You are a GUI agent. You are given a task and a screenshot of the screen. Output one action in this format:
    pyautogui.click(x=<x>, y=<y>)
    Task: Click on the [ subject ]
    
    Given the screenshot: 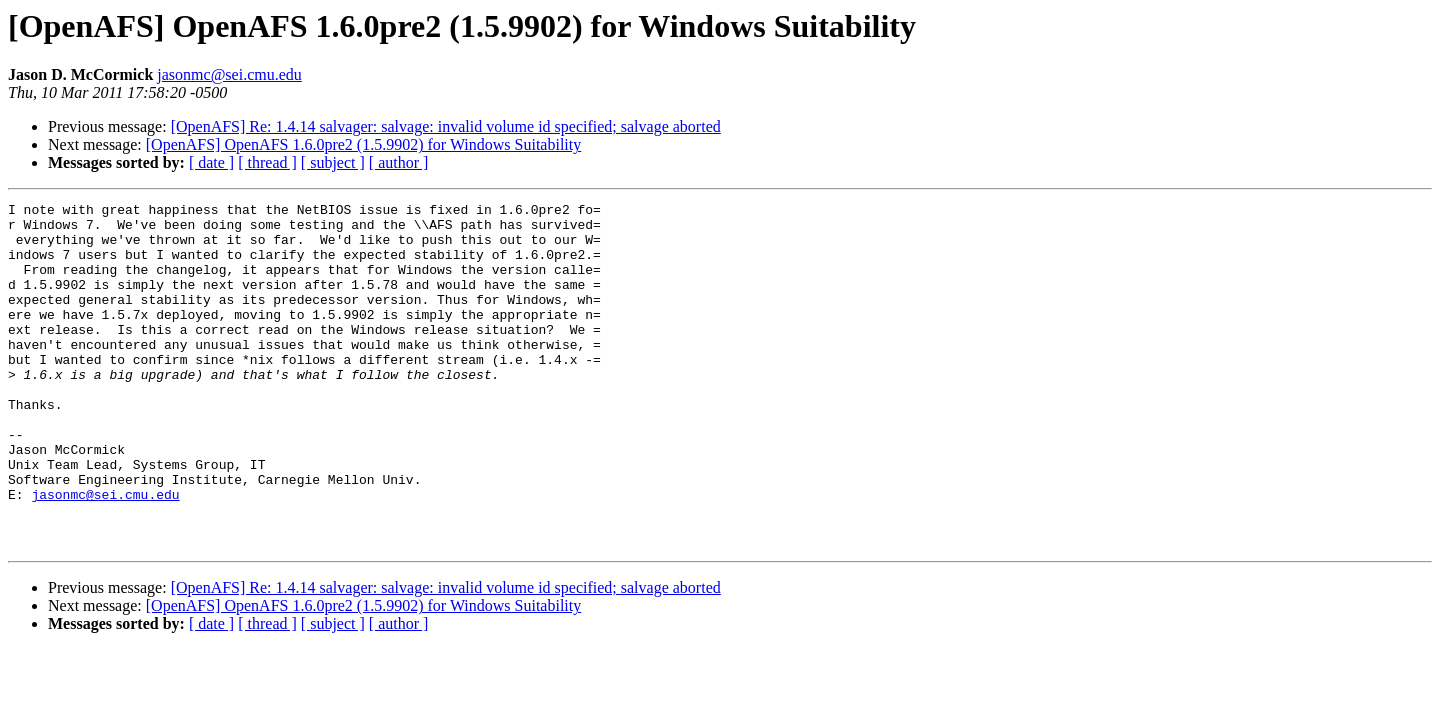 What is the action you would take?
    pyautogui.click(x=333, y=162)
    